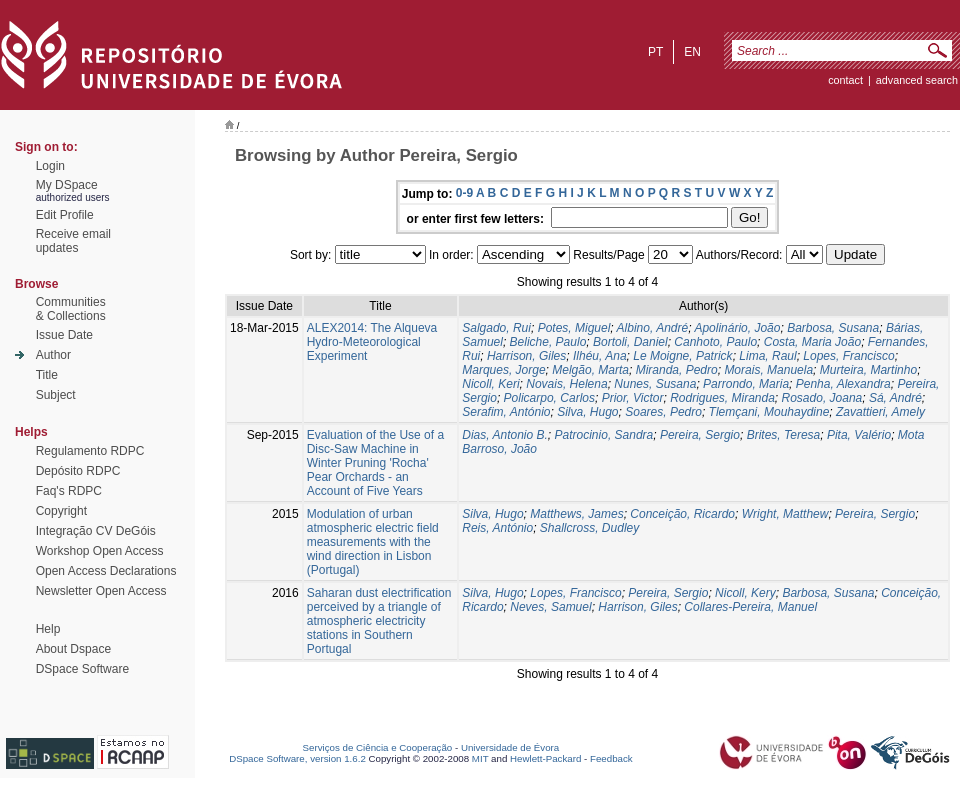 The width and height of the screenshot is (960, 808). Describe the element at coordinates (503, 370) in the screenshot. I see `Marques, Jorge` at that location.